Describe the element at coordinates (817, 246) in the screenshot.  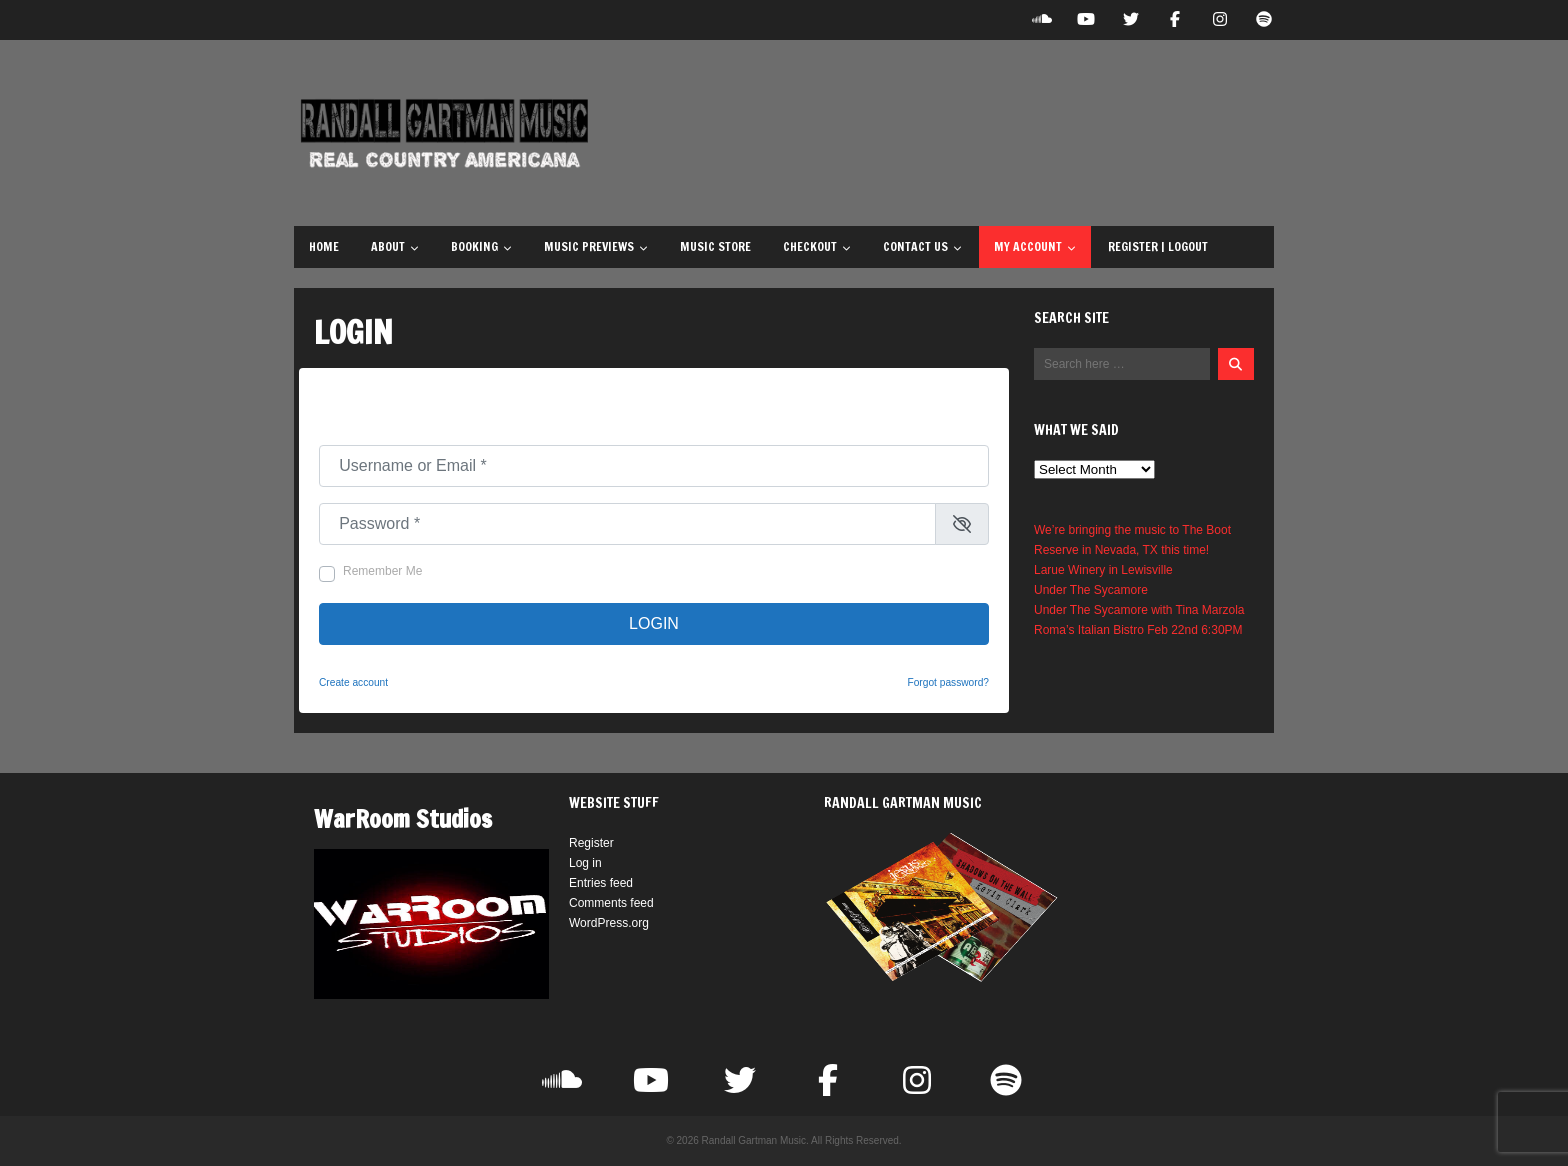
I see `Checkout` at that location.